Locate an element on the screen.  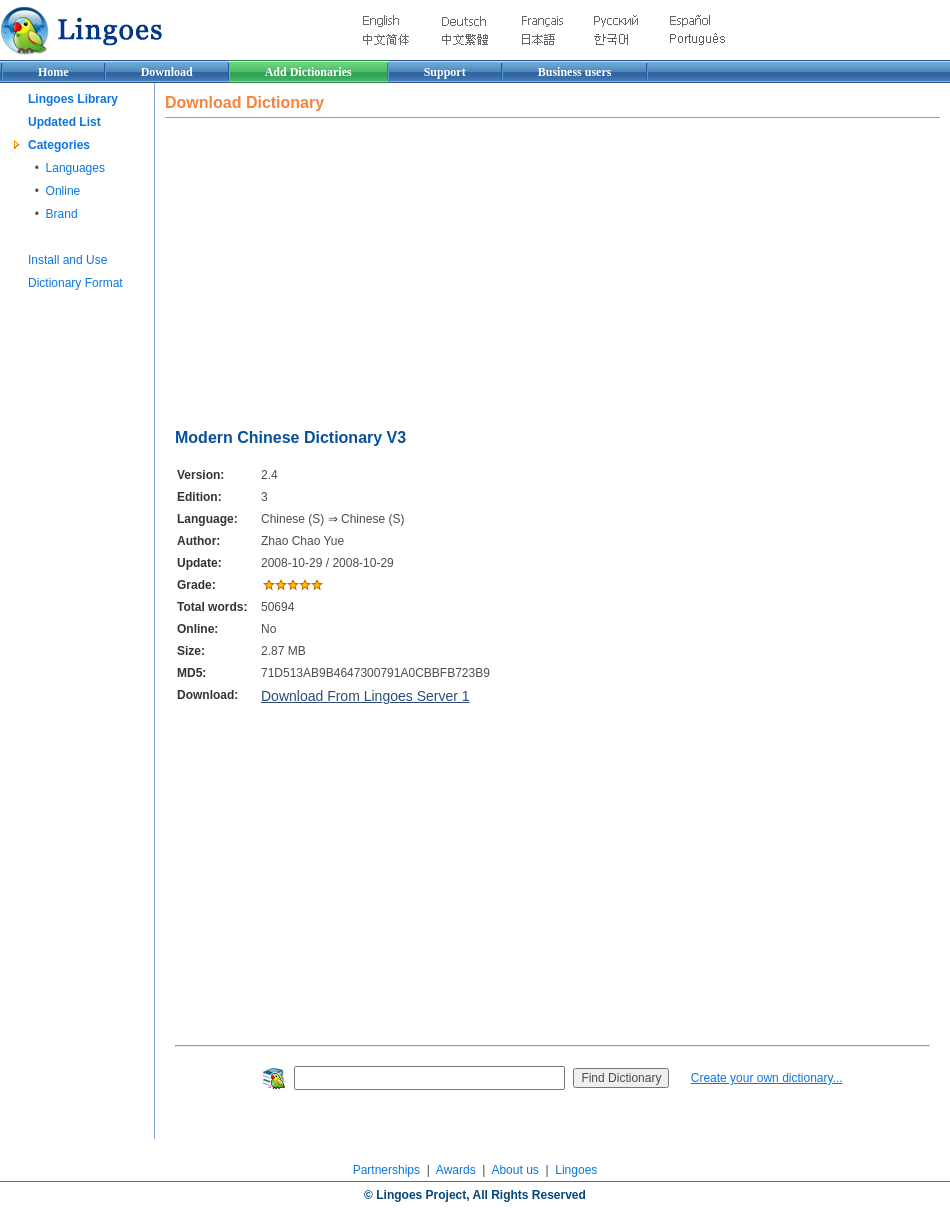
Download is located at coordinates (167, 72).